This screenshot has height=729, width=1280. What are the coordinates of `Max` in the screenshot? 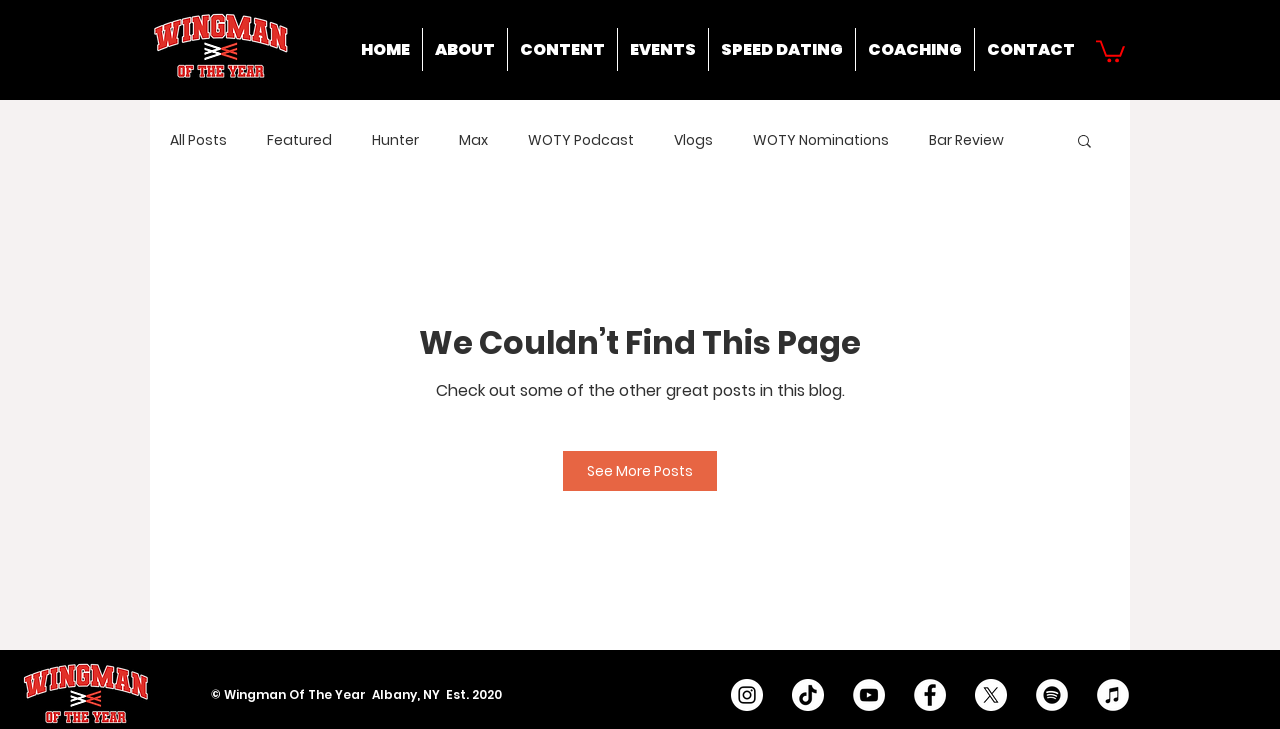 It's located at (473, 140).